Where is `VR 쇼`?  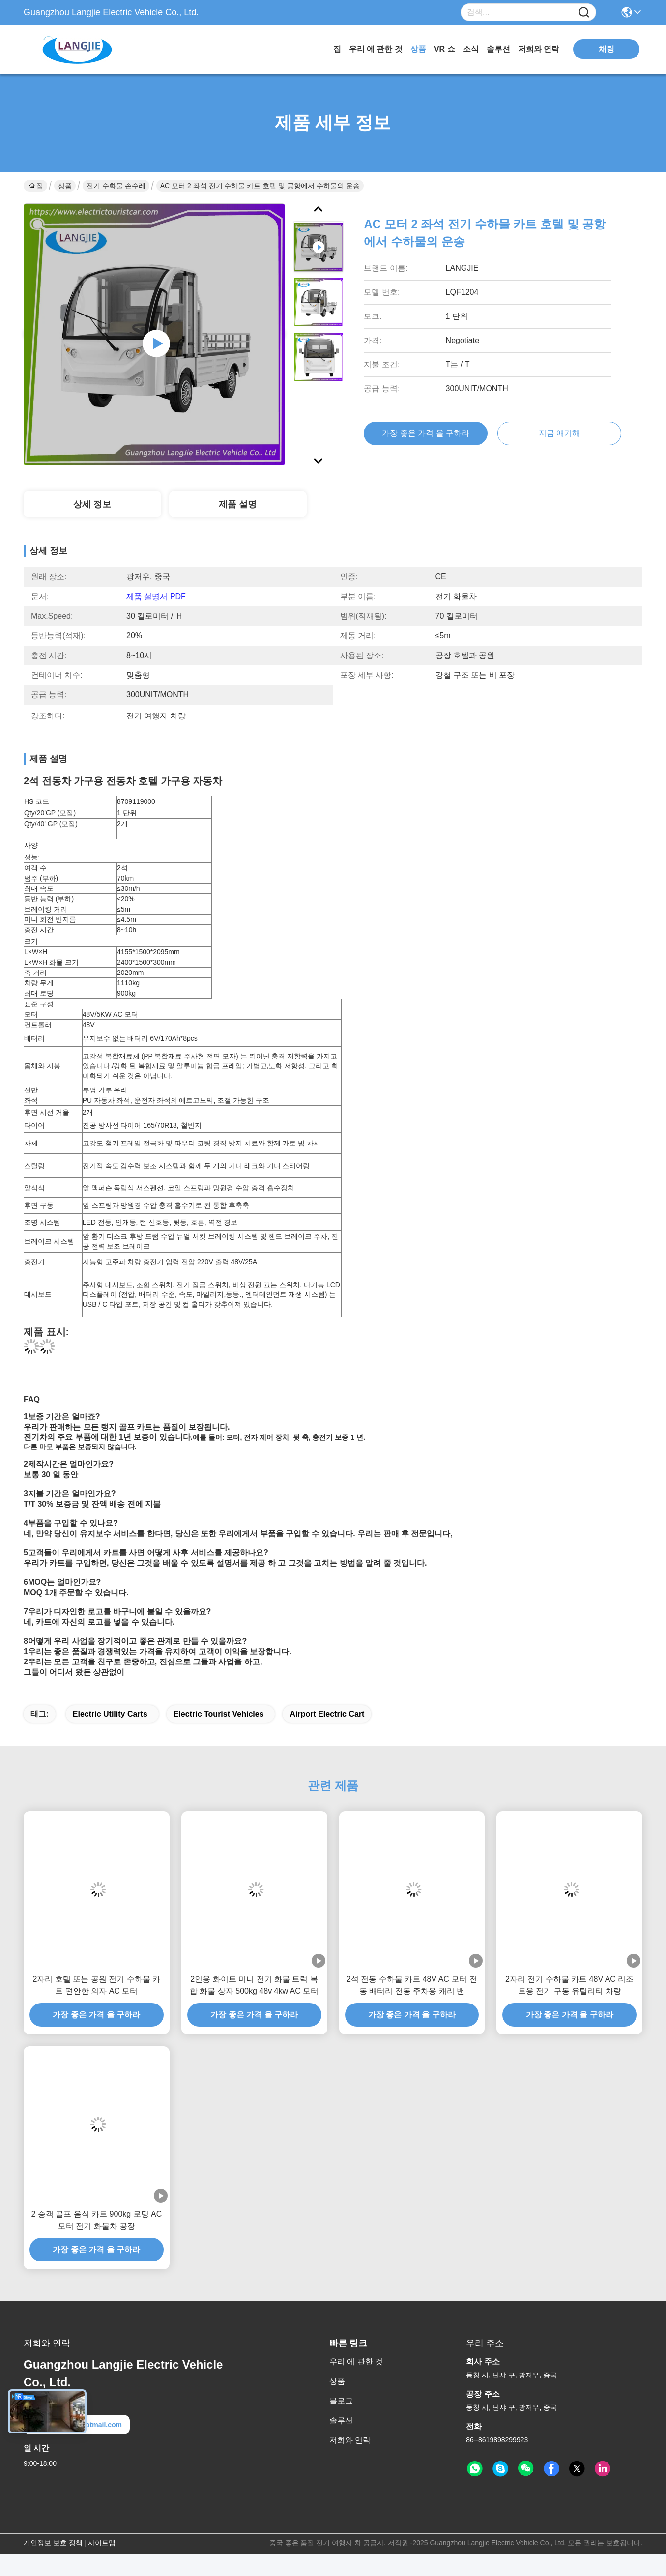 VR 쇼 is located at coordinates (444, 49).